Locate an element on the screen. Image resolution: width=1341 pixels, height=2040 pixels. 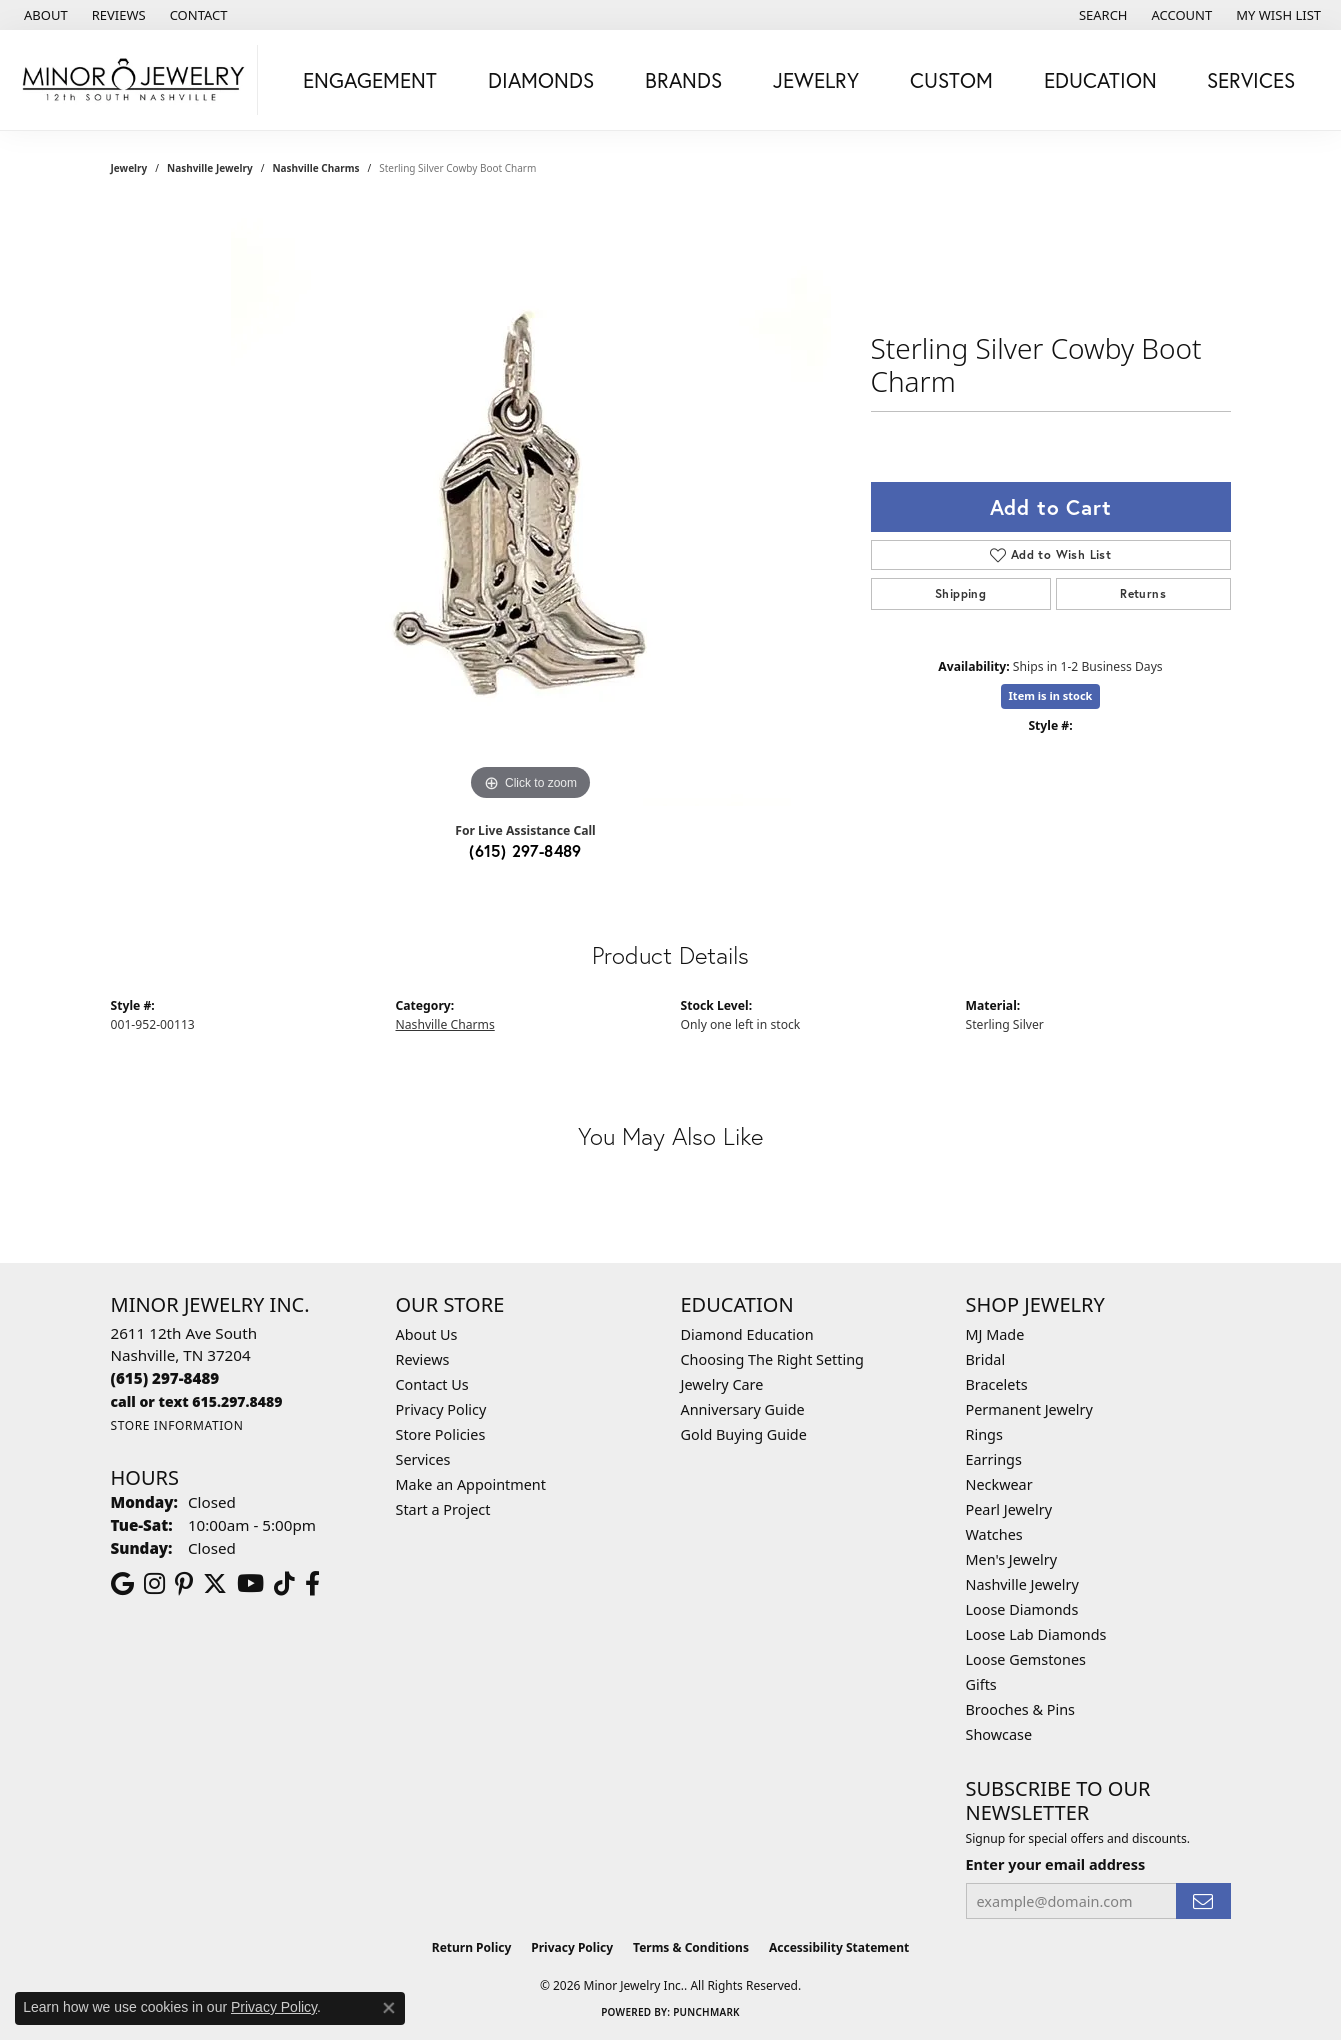
Gold Buying Guide is located at coordinates (744, 1434).